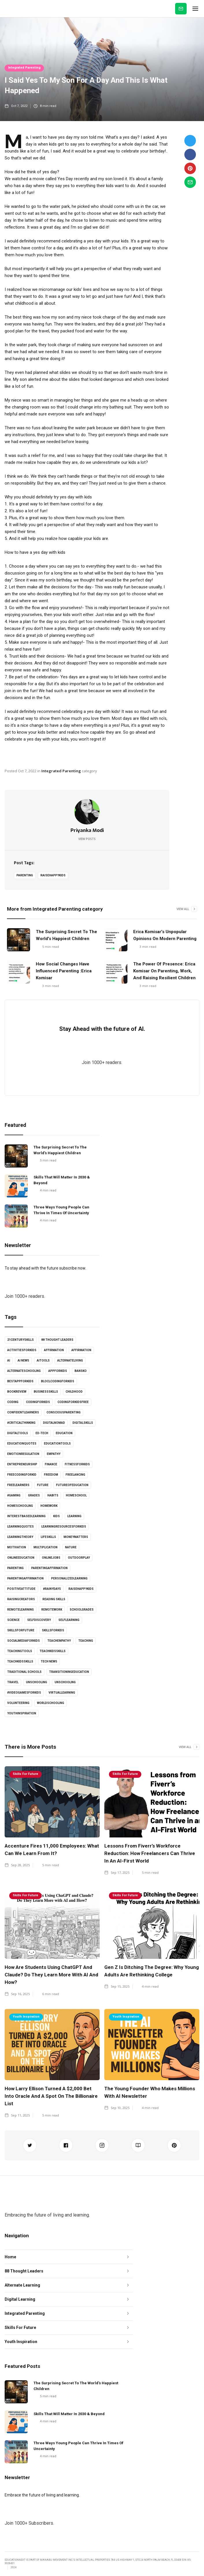  I want to click on Integrated Parenting, so click(24, 67).